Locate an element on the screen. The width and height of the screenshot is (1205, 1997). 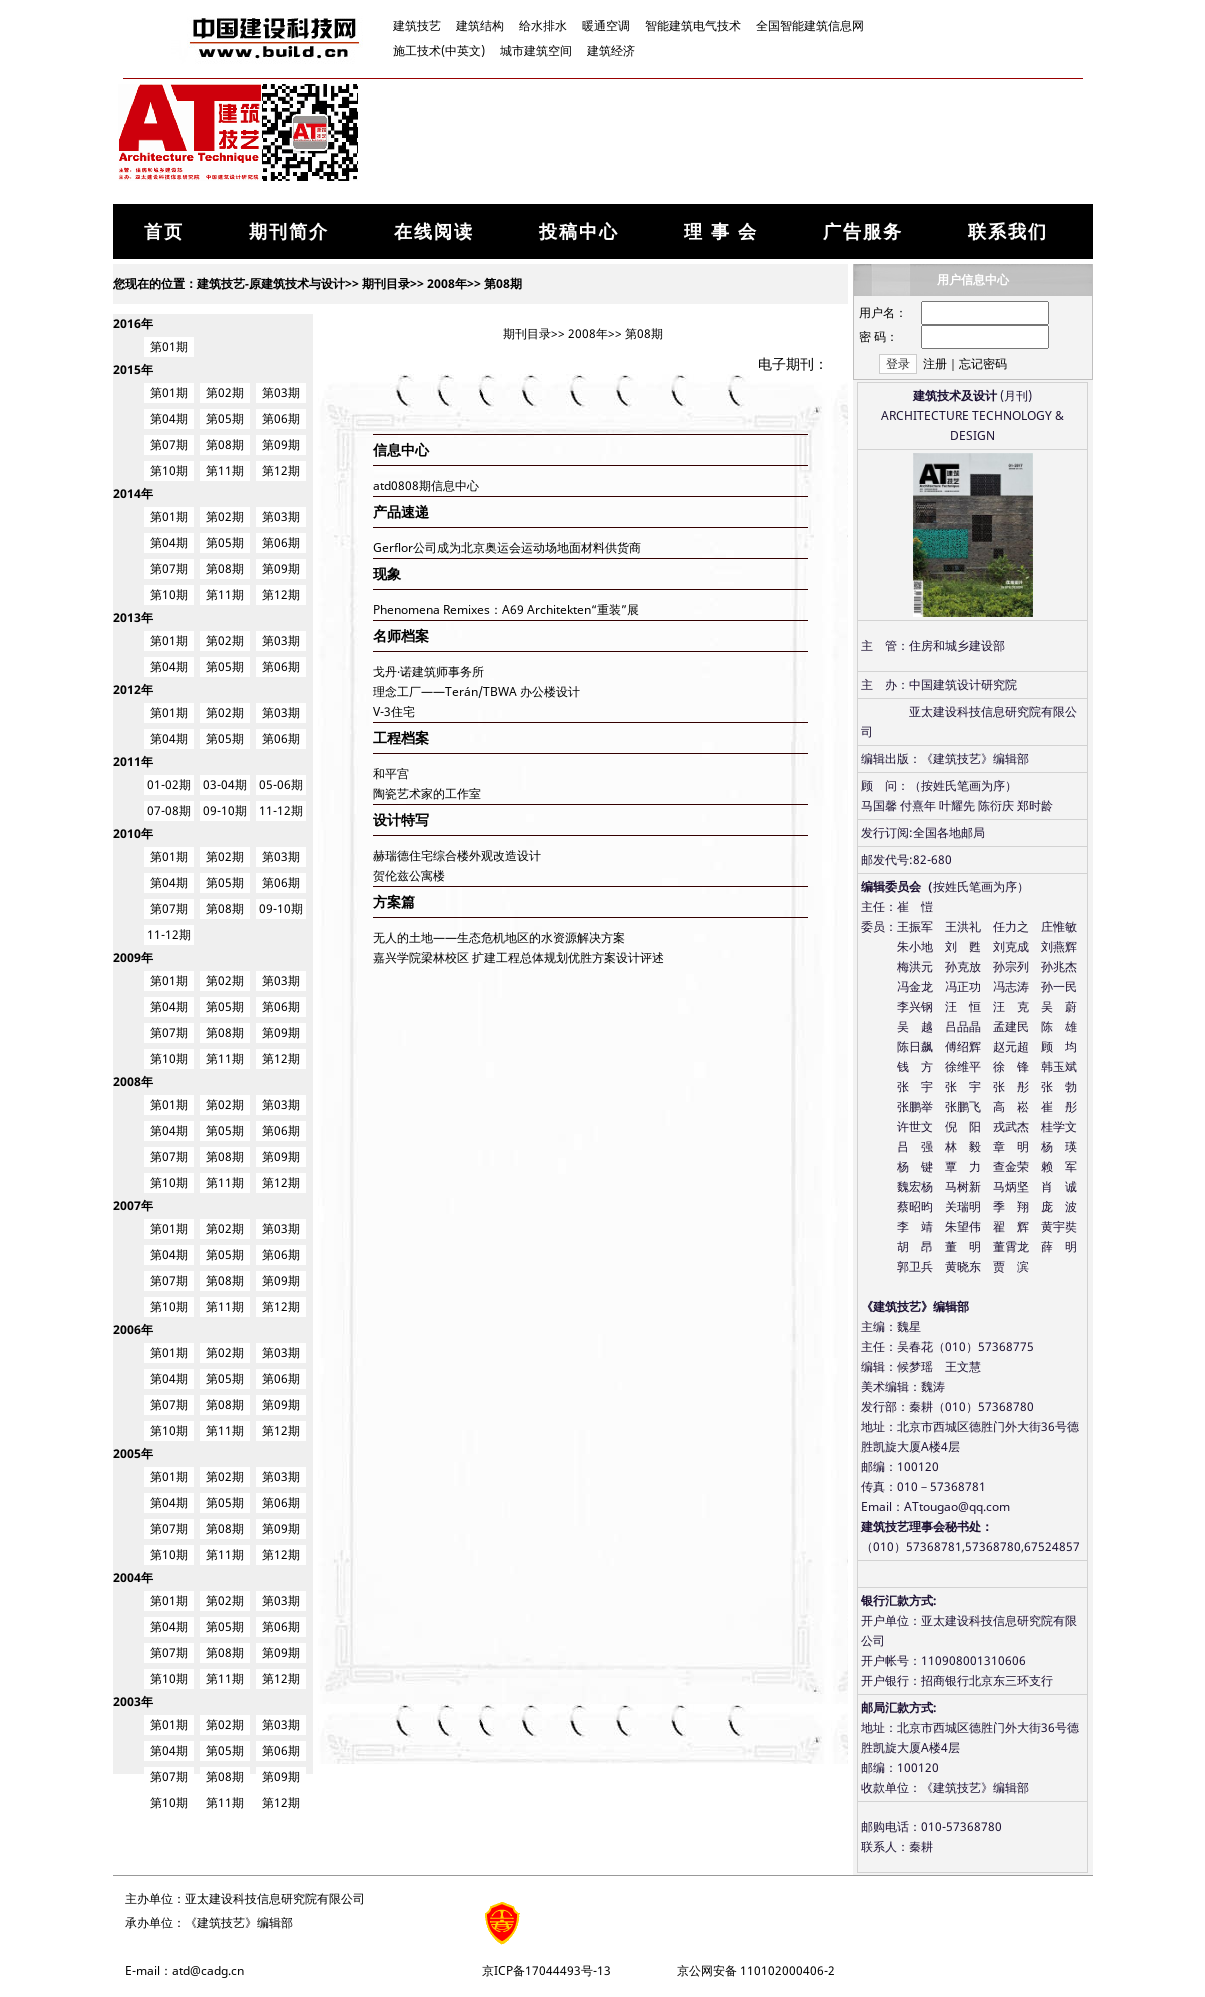
2009年 is located at coordinates (133, 957).